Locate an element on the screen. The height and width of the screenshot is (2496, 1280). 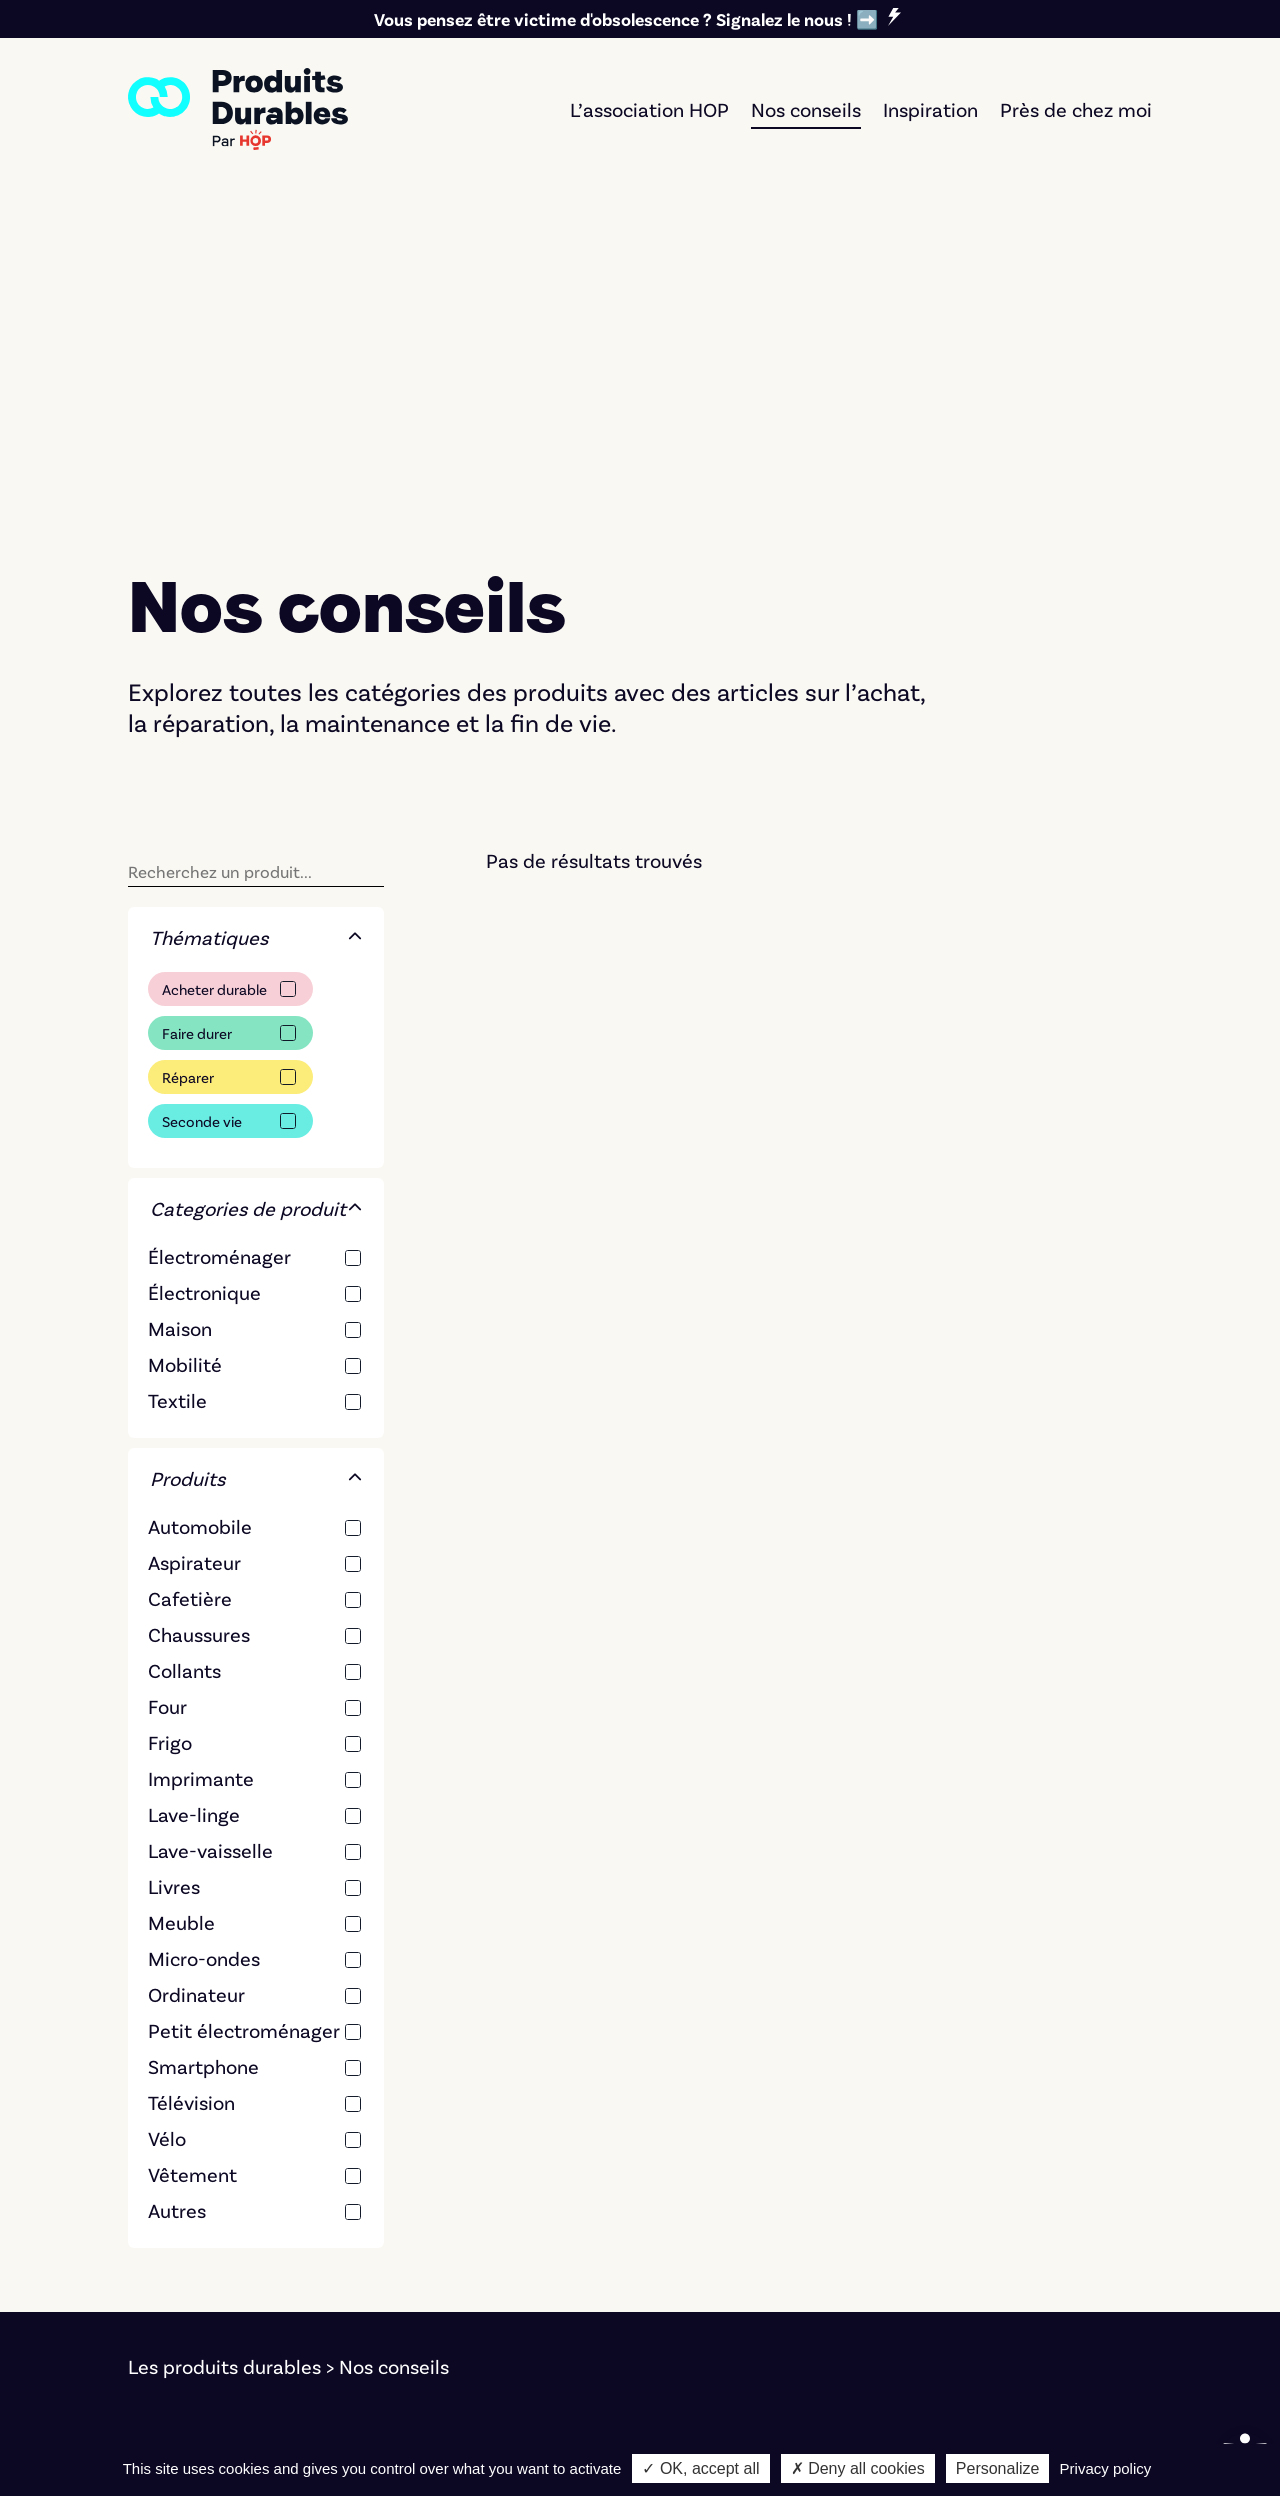
Collants is located at coordinates (184, 1362).